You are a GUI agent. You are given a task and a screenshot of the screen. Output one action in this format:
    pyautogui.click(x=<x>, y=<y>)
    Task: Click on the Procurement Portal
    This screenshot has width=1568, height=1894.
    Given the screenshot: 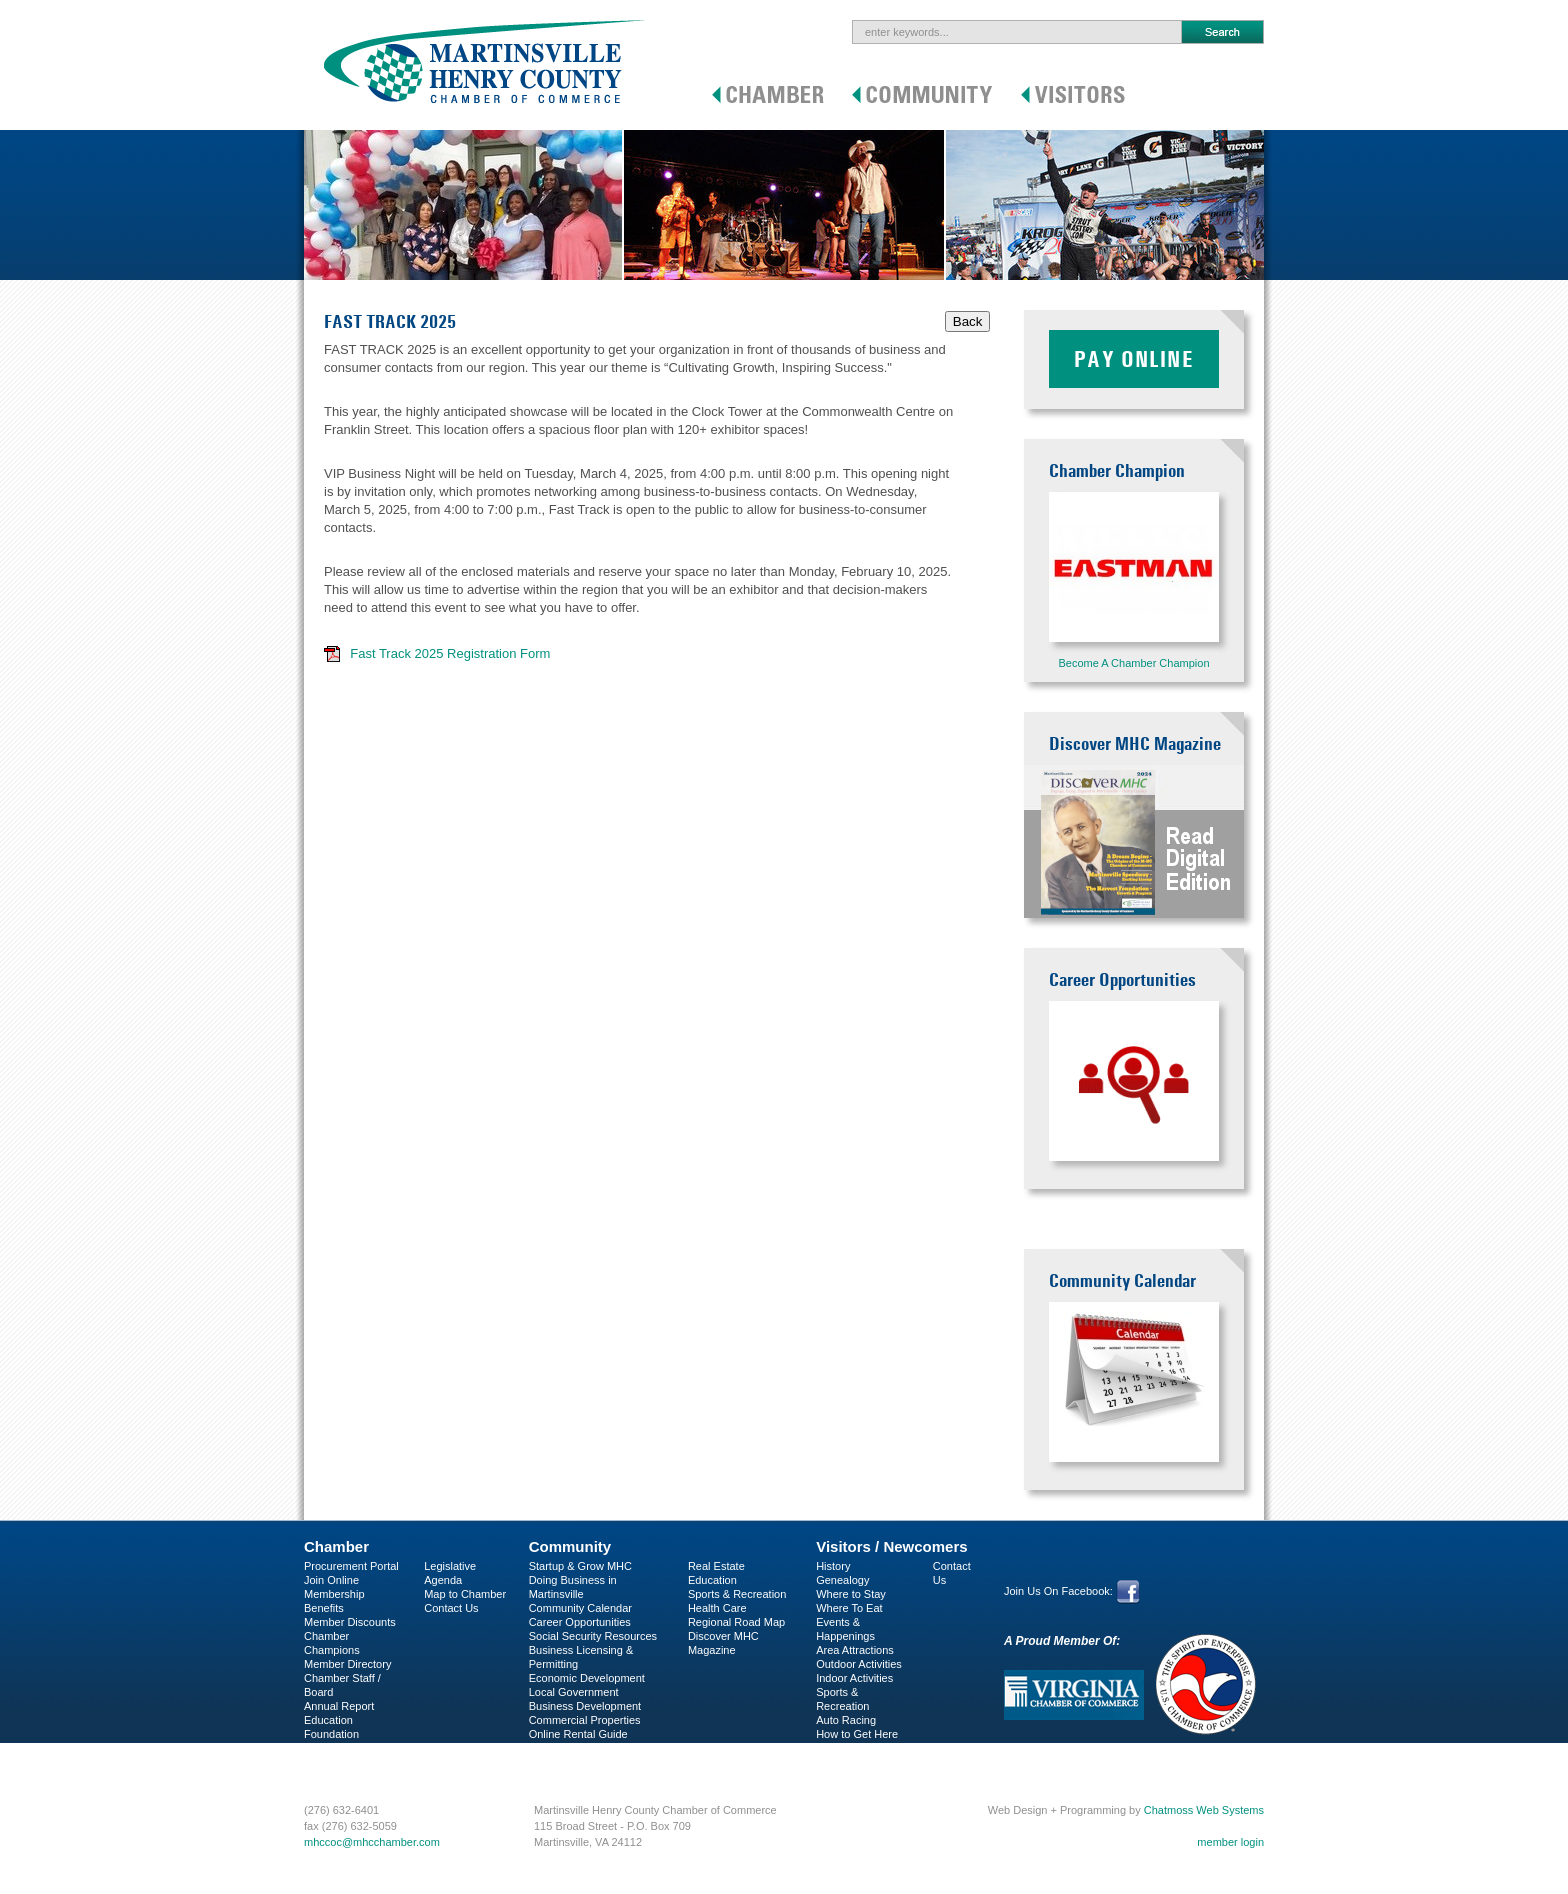 What is the action you would take?
    pyautogui.click(x=351, y=1566)
    